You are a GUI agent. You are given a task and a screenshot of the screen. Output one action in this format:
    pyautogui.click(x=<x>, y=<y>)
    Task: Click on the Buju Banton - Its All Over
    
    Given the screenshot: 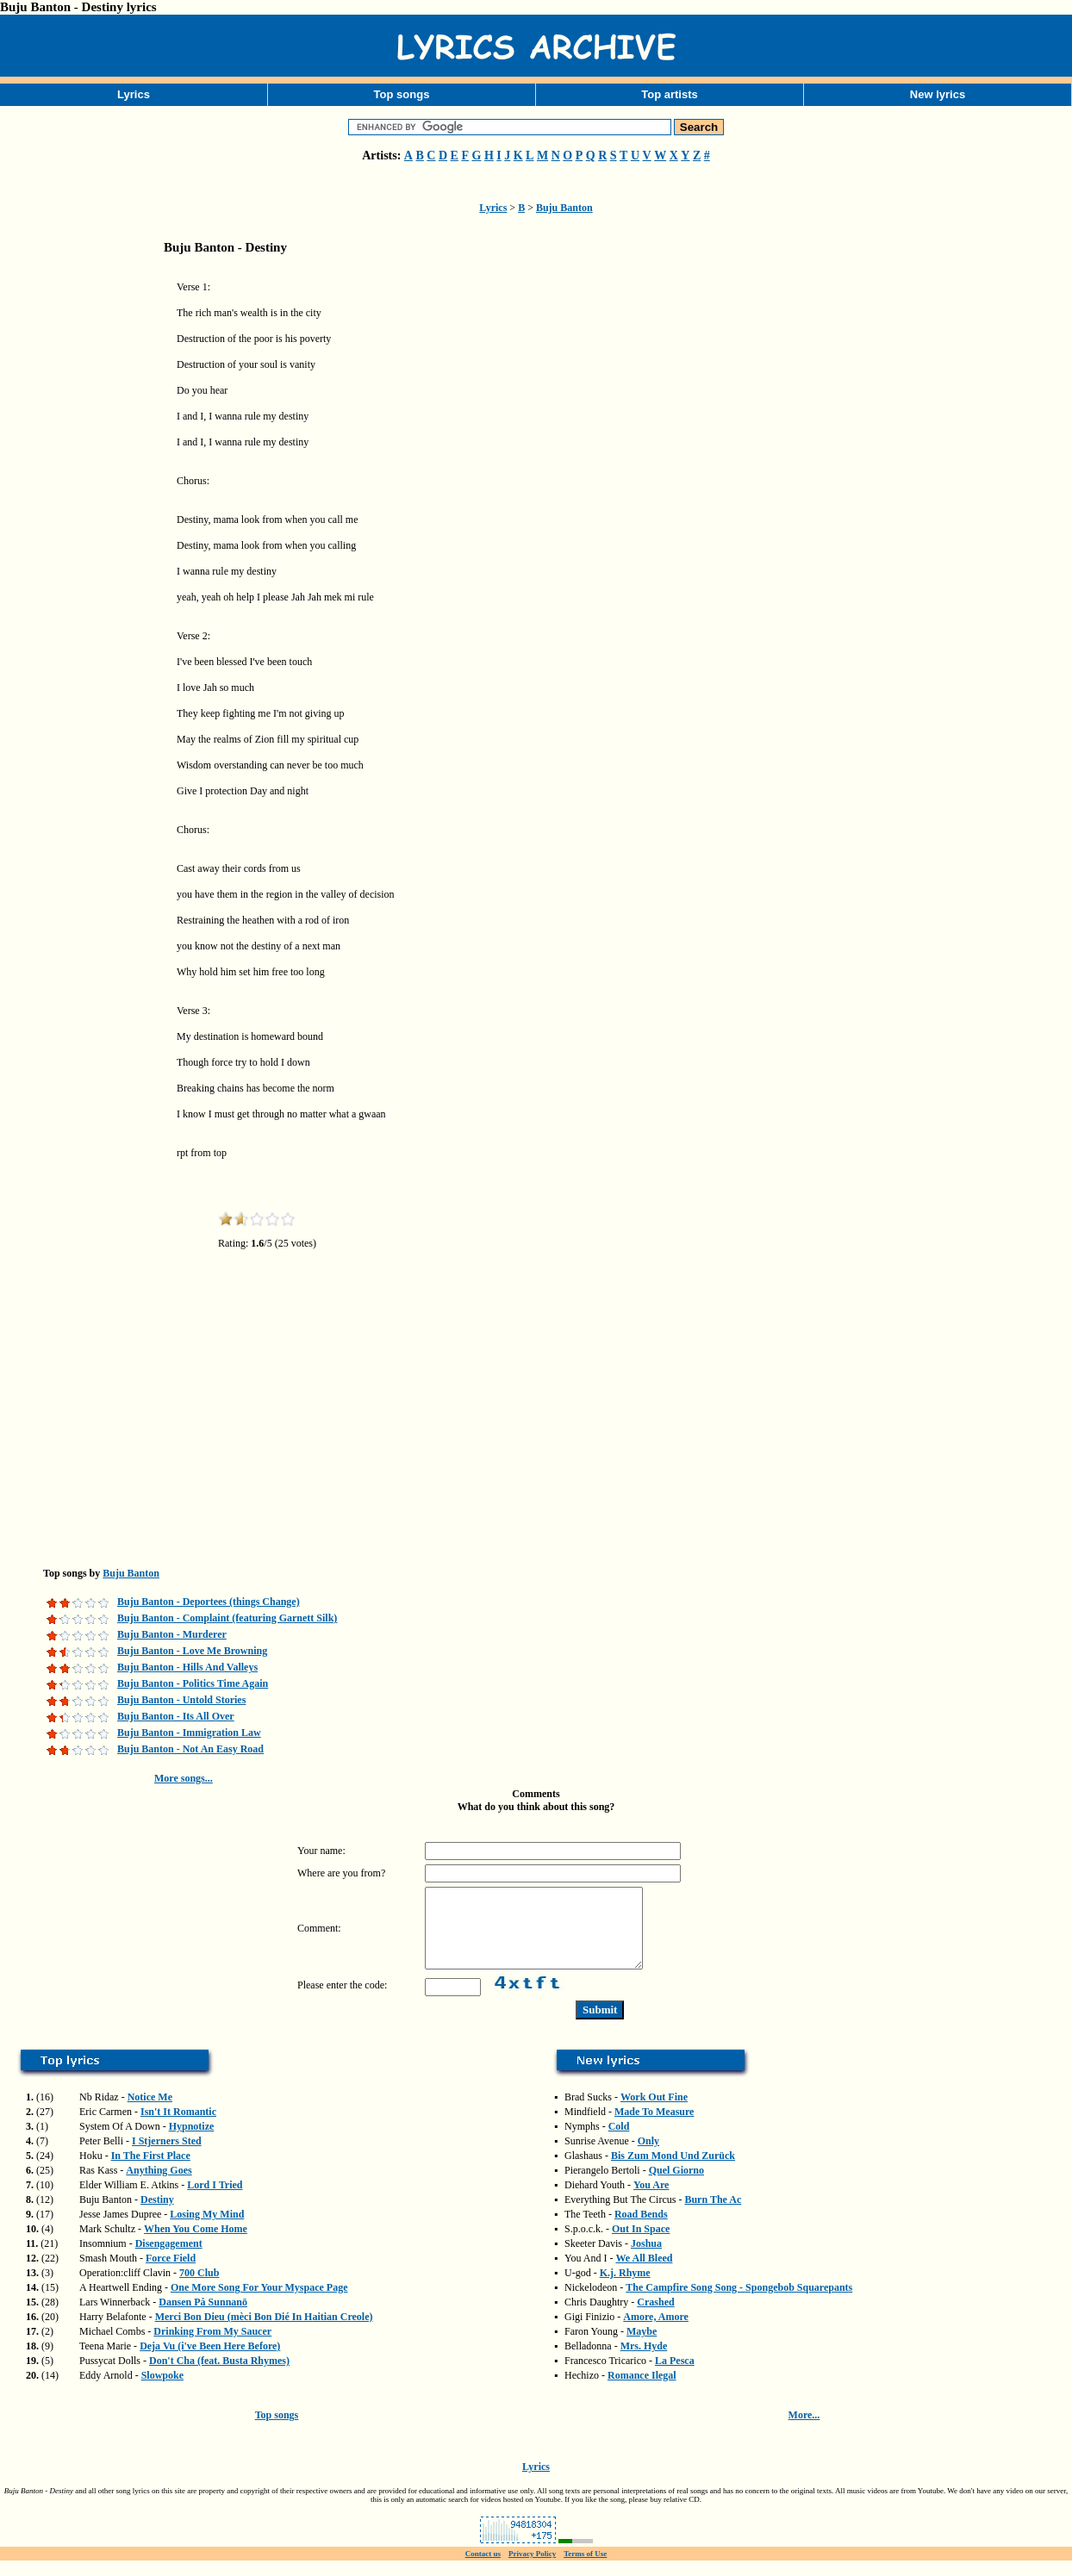 What is the action you would take?
    pyautogui.click(x=175, y=1716)
    